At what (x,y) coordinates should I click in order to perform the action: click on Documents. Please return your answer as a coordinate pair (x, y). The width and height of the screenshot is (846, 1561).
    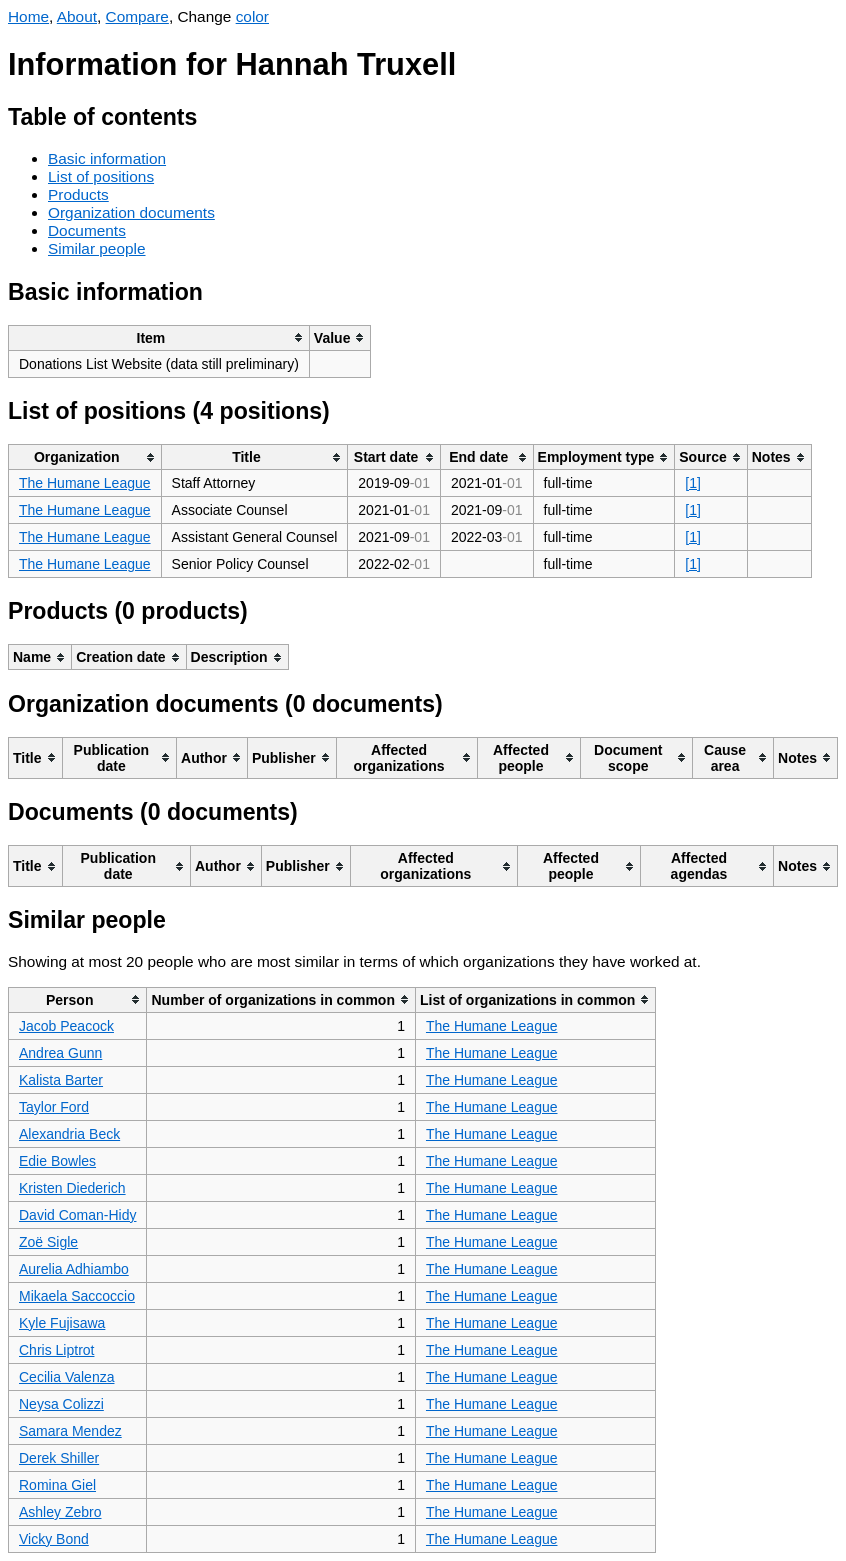
    Looking at the image, I should click on (87, 230).